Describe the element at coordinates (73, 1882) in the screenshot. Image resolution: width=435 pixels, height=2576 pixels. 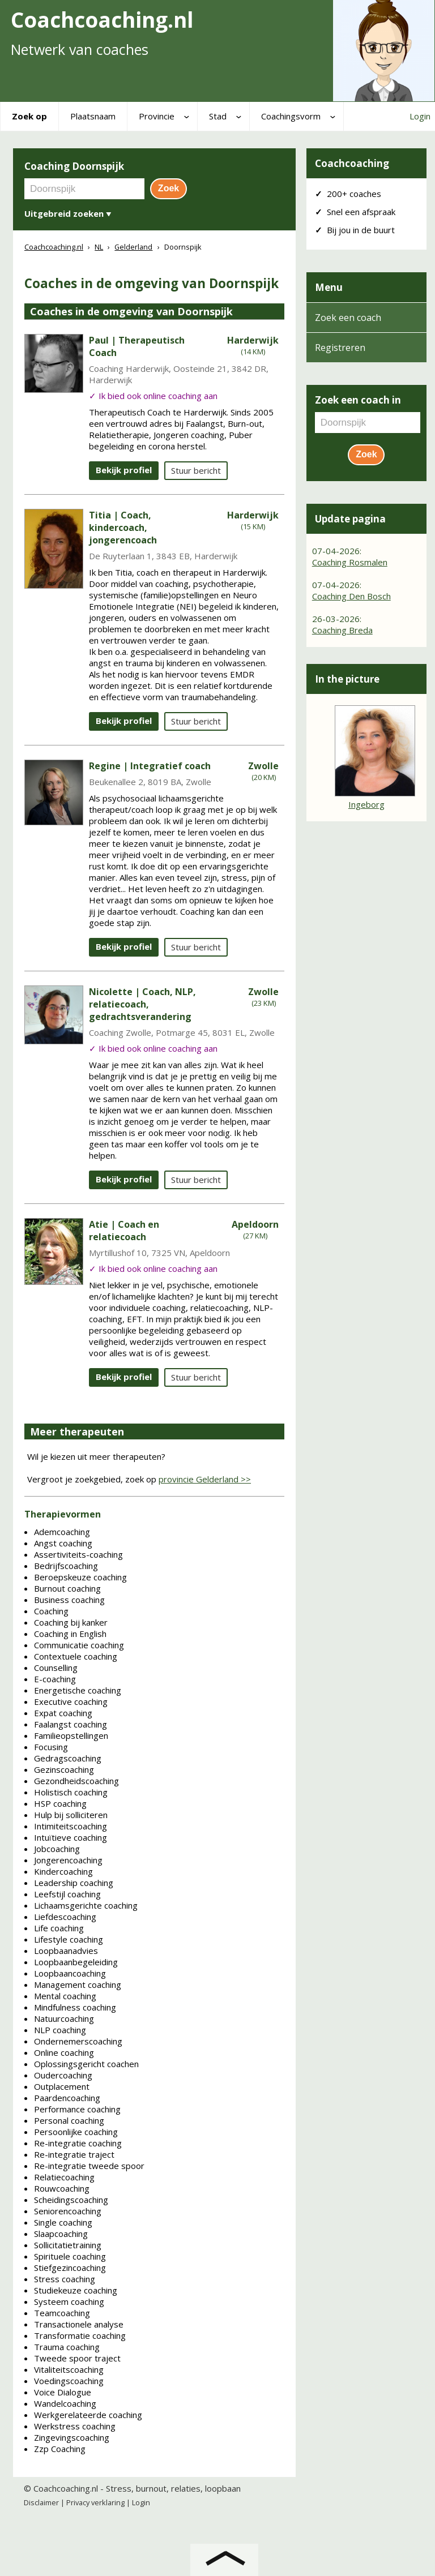
I see `Leadership coaching` at that location.